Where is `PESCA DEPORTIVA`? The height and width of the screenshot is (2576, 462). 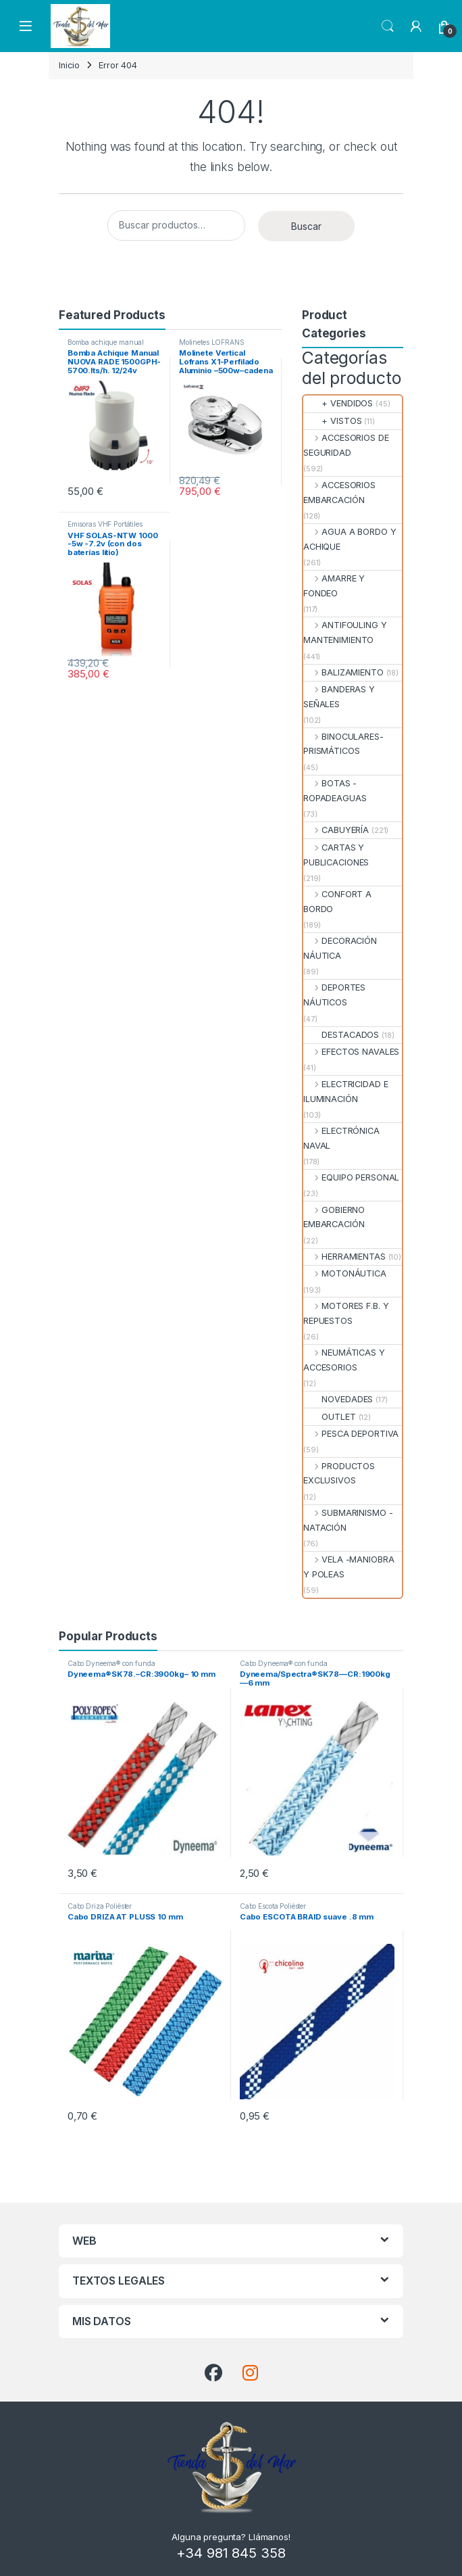 PESCA DEPORTIVA is located at coordinates (351, 1434).